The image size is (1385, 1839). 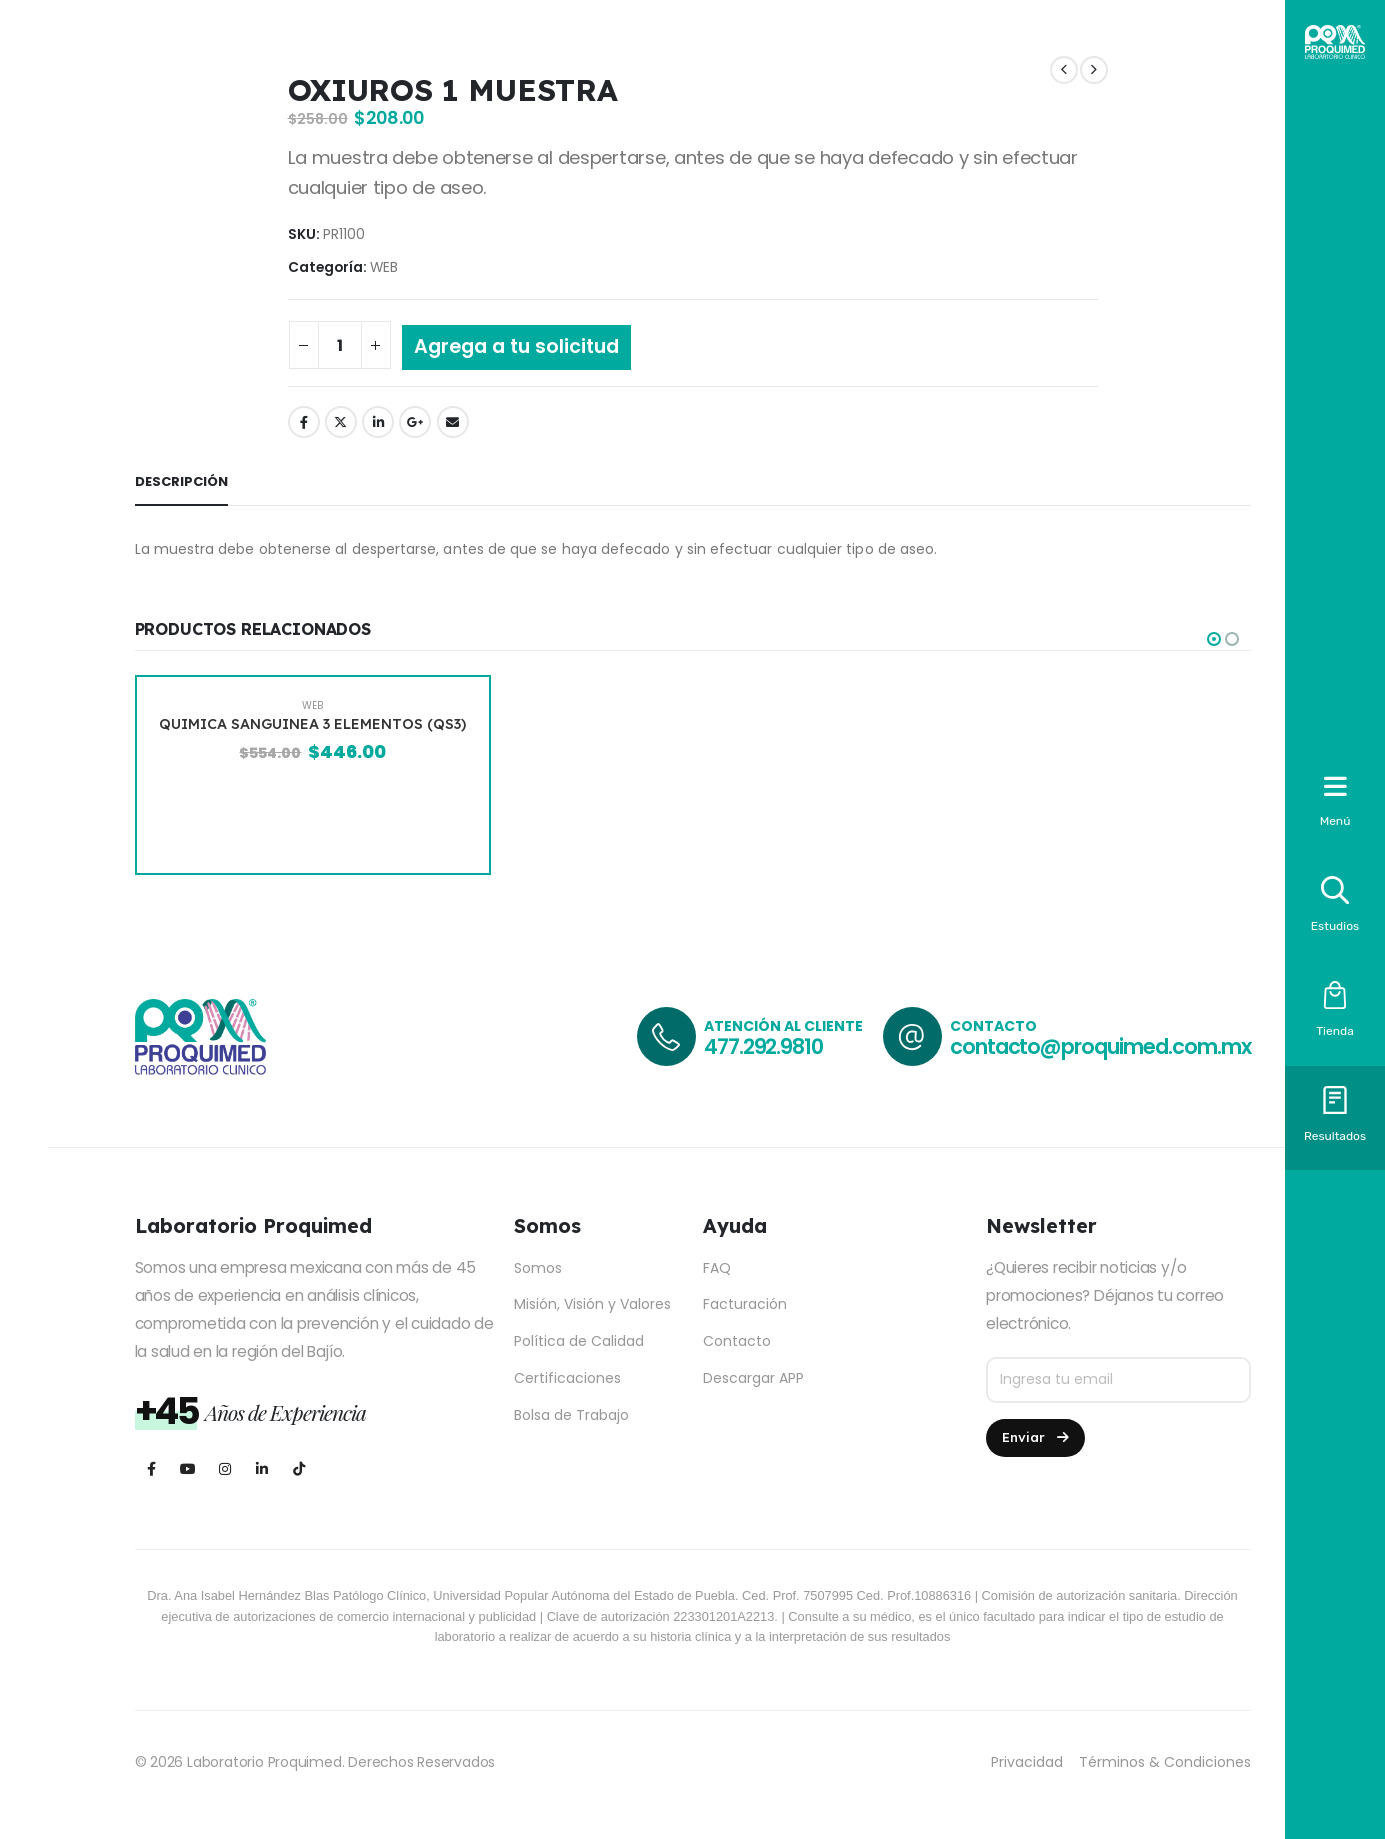 What do you see at coordinates (181, 481) in the screenshot?
I see `Descripción [tab]` at bounding box center [181, 481].